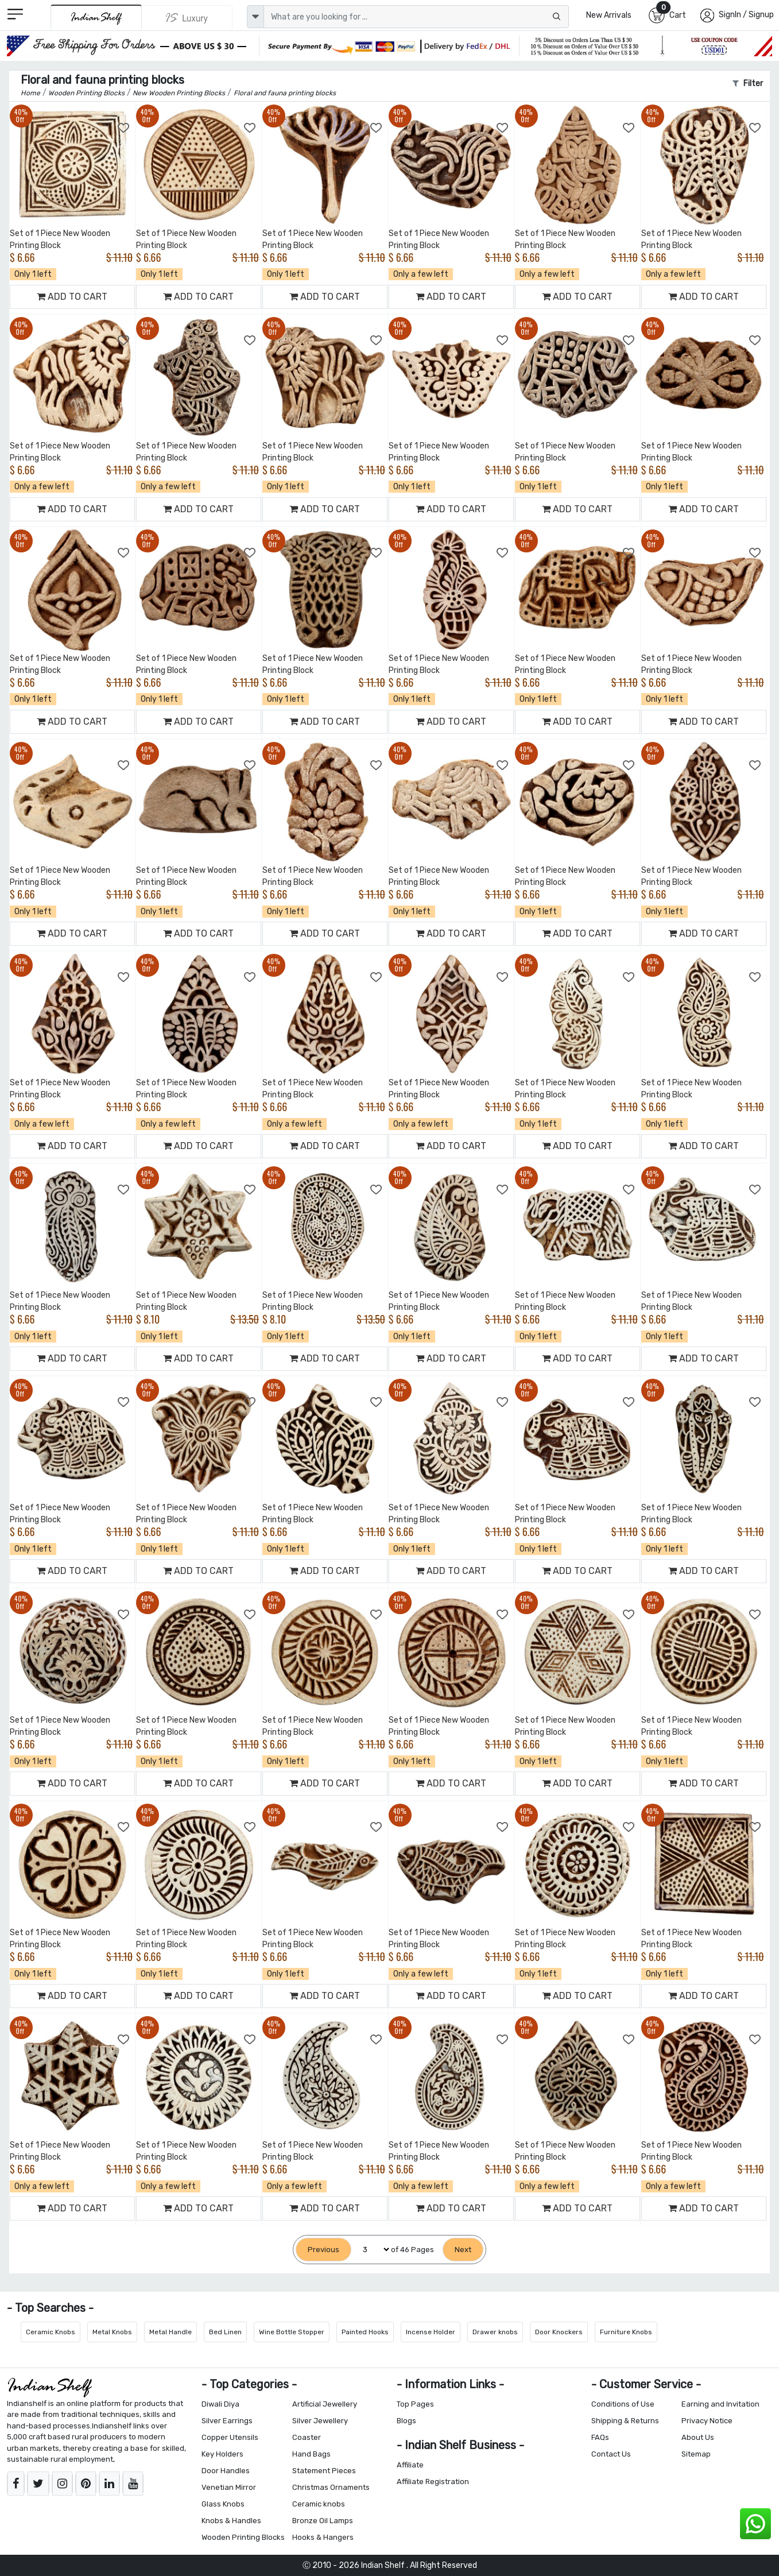 The height and width of the screenshot is (2576, 779). What do you see at coordinates (318, 2504) in the screenshot?
I see `Ceramic knobs` at bounding box center [318, 2504].